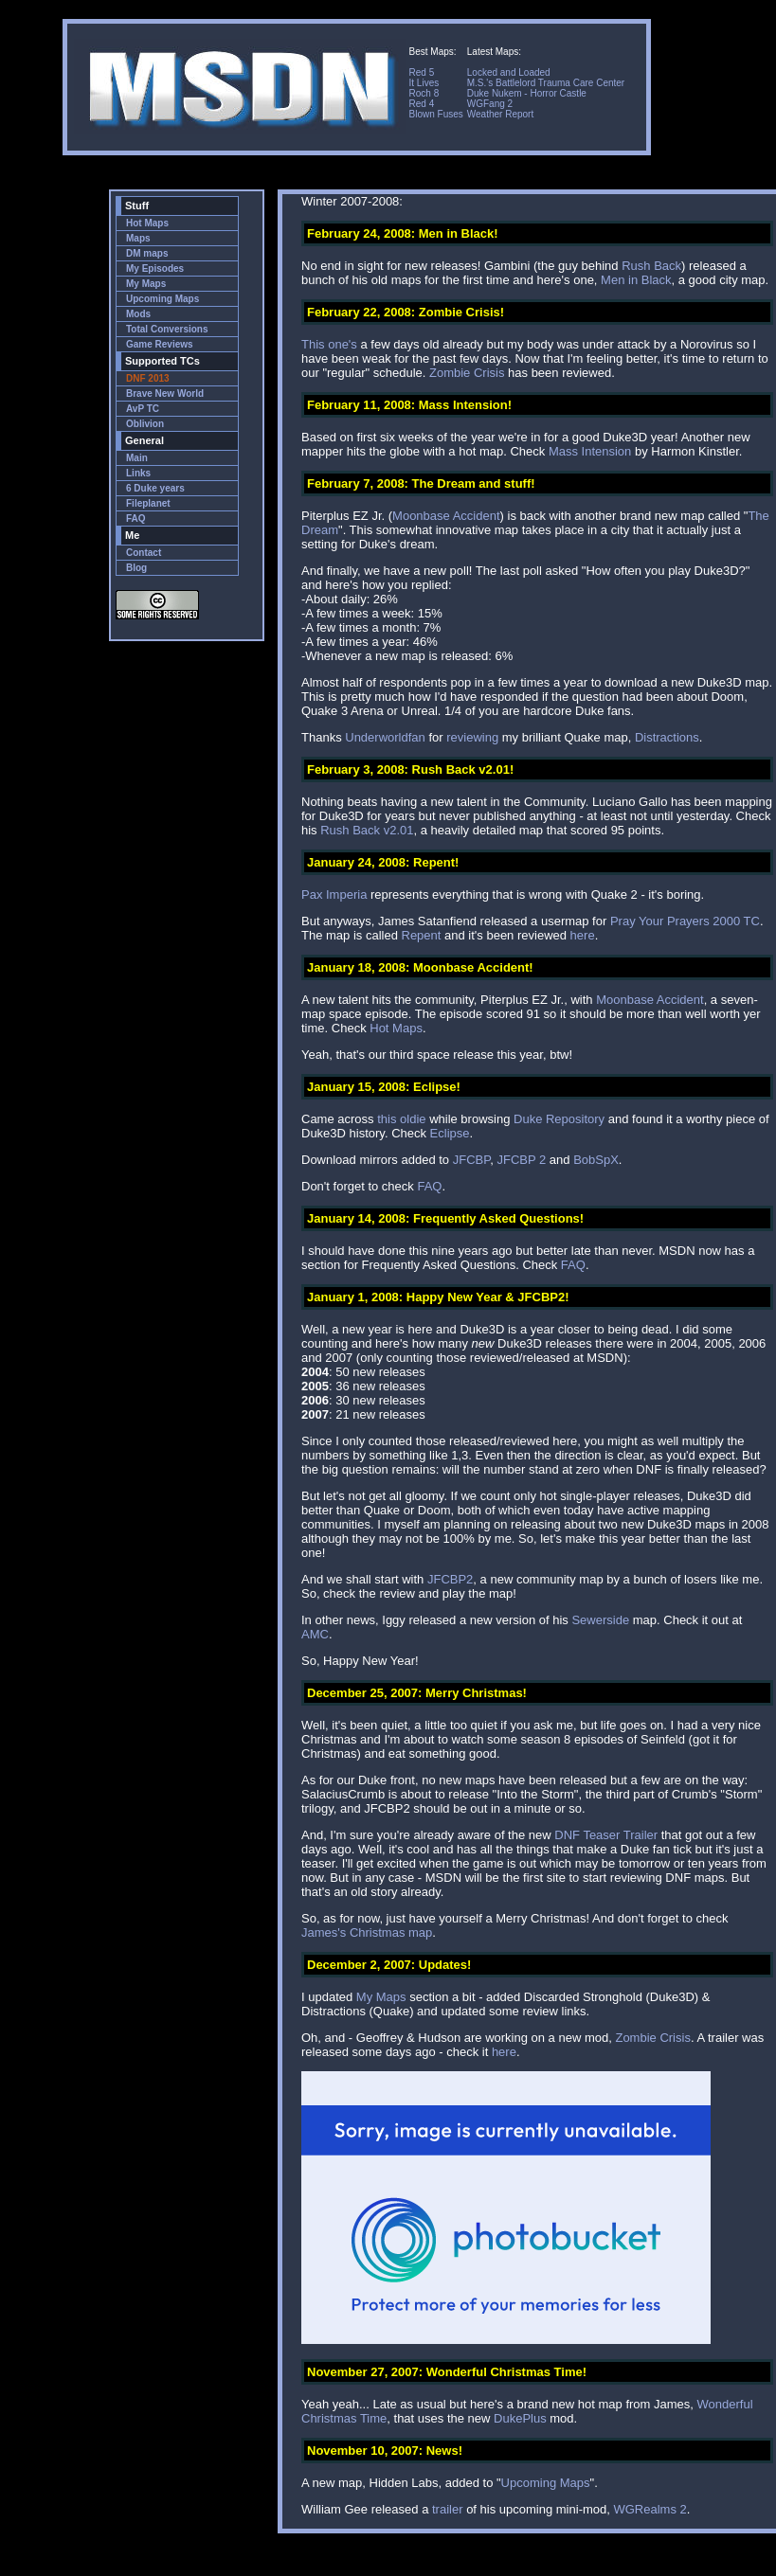  Describe the element at coordinates (521, 1160) in the screenshot. I see `JFCBP 2` at that location.